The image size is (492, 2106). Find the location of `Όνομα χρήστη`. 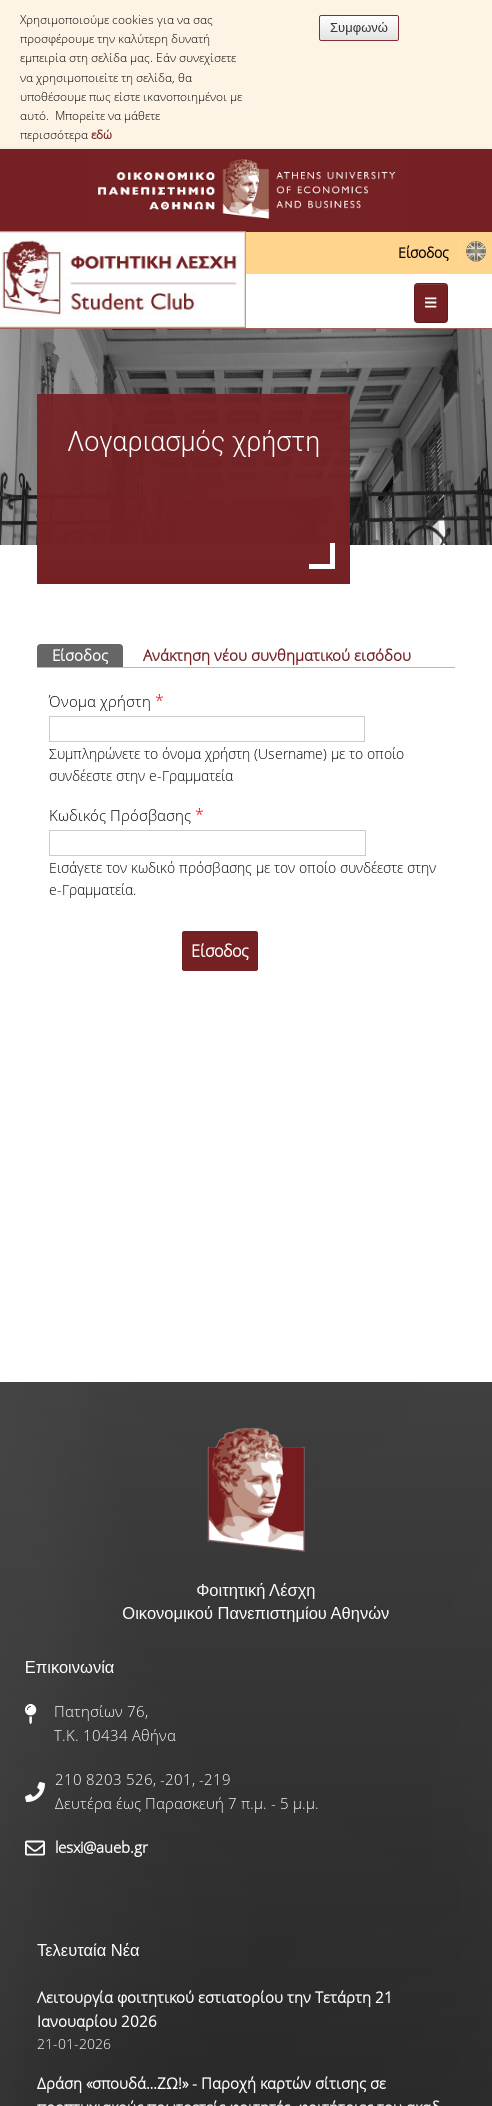

Όνομα χρήστη is located at coordinates (106, 701).